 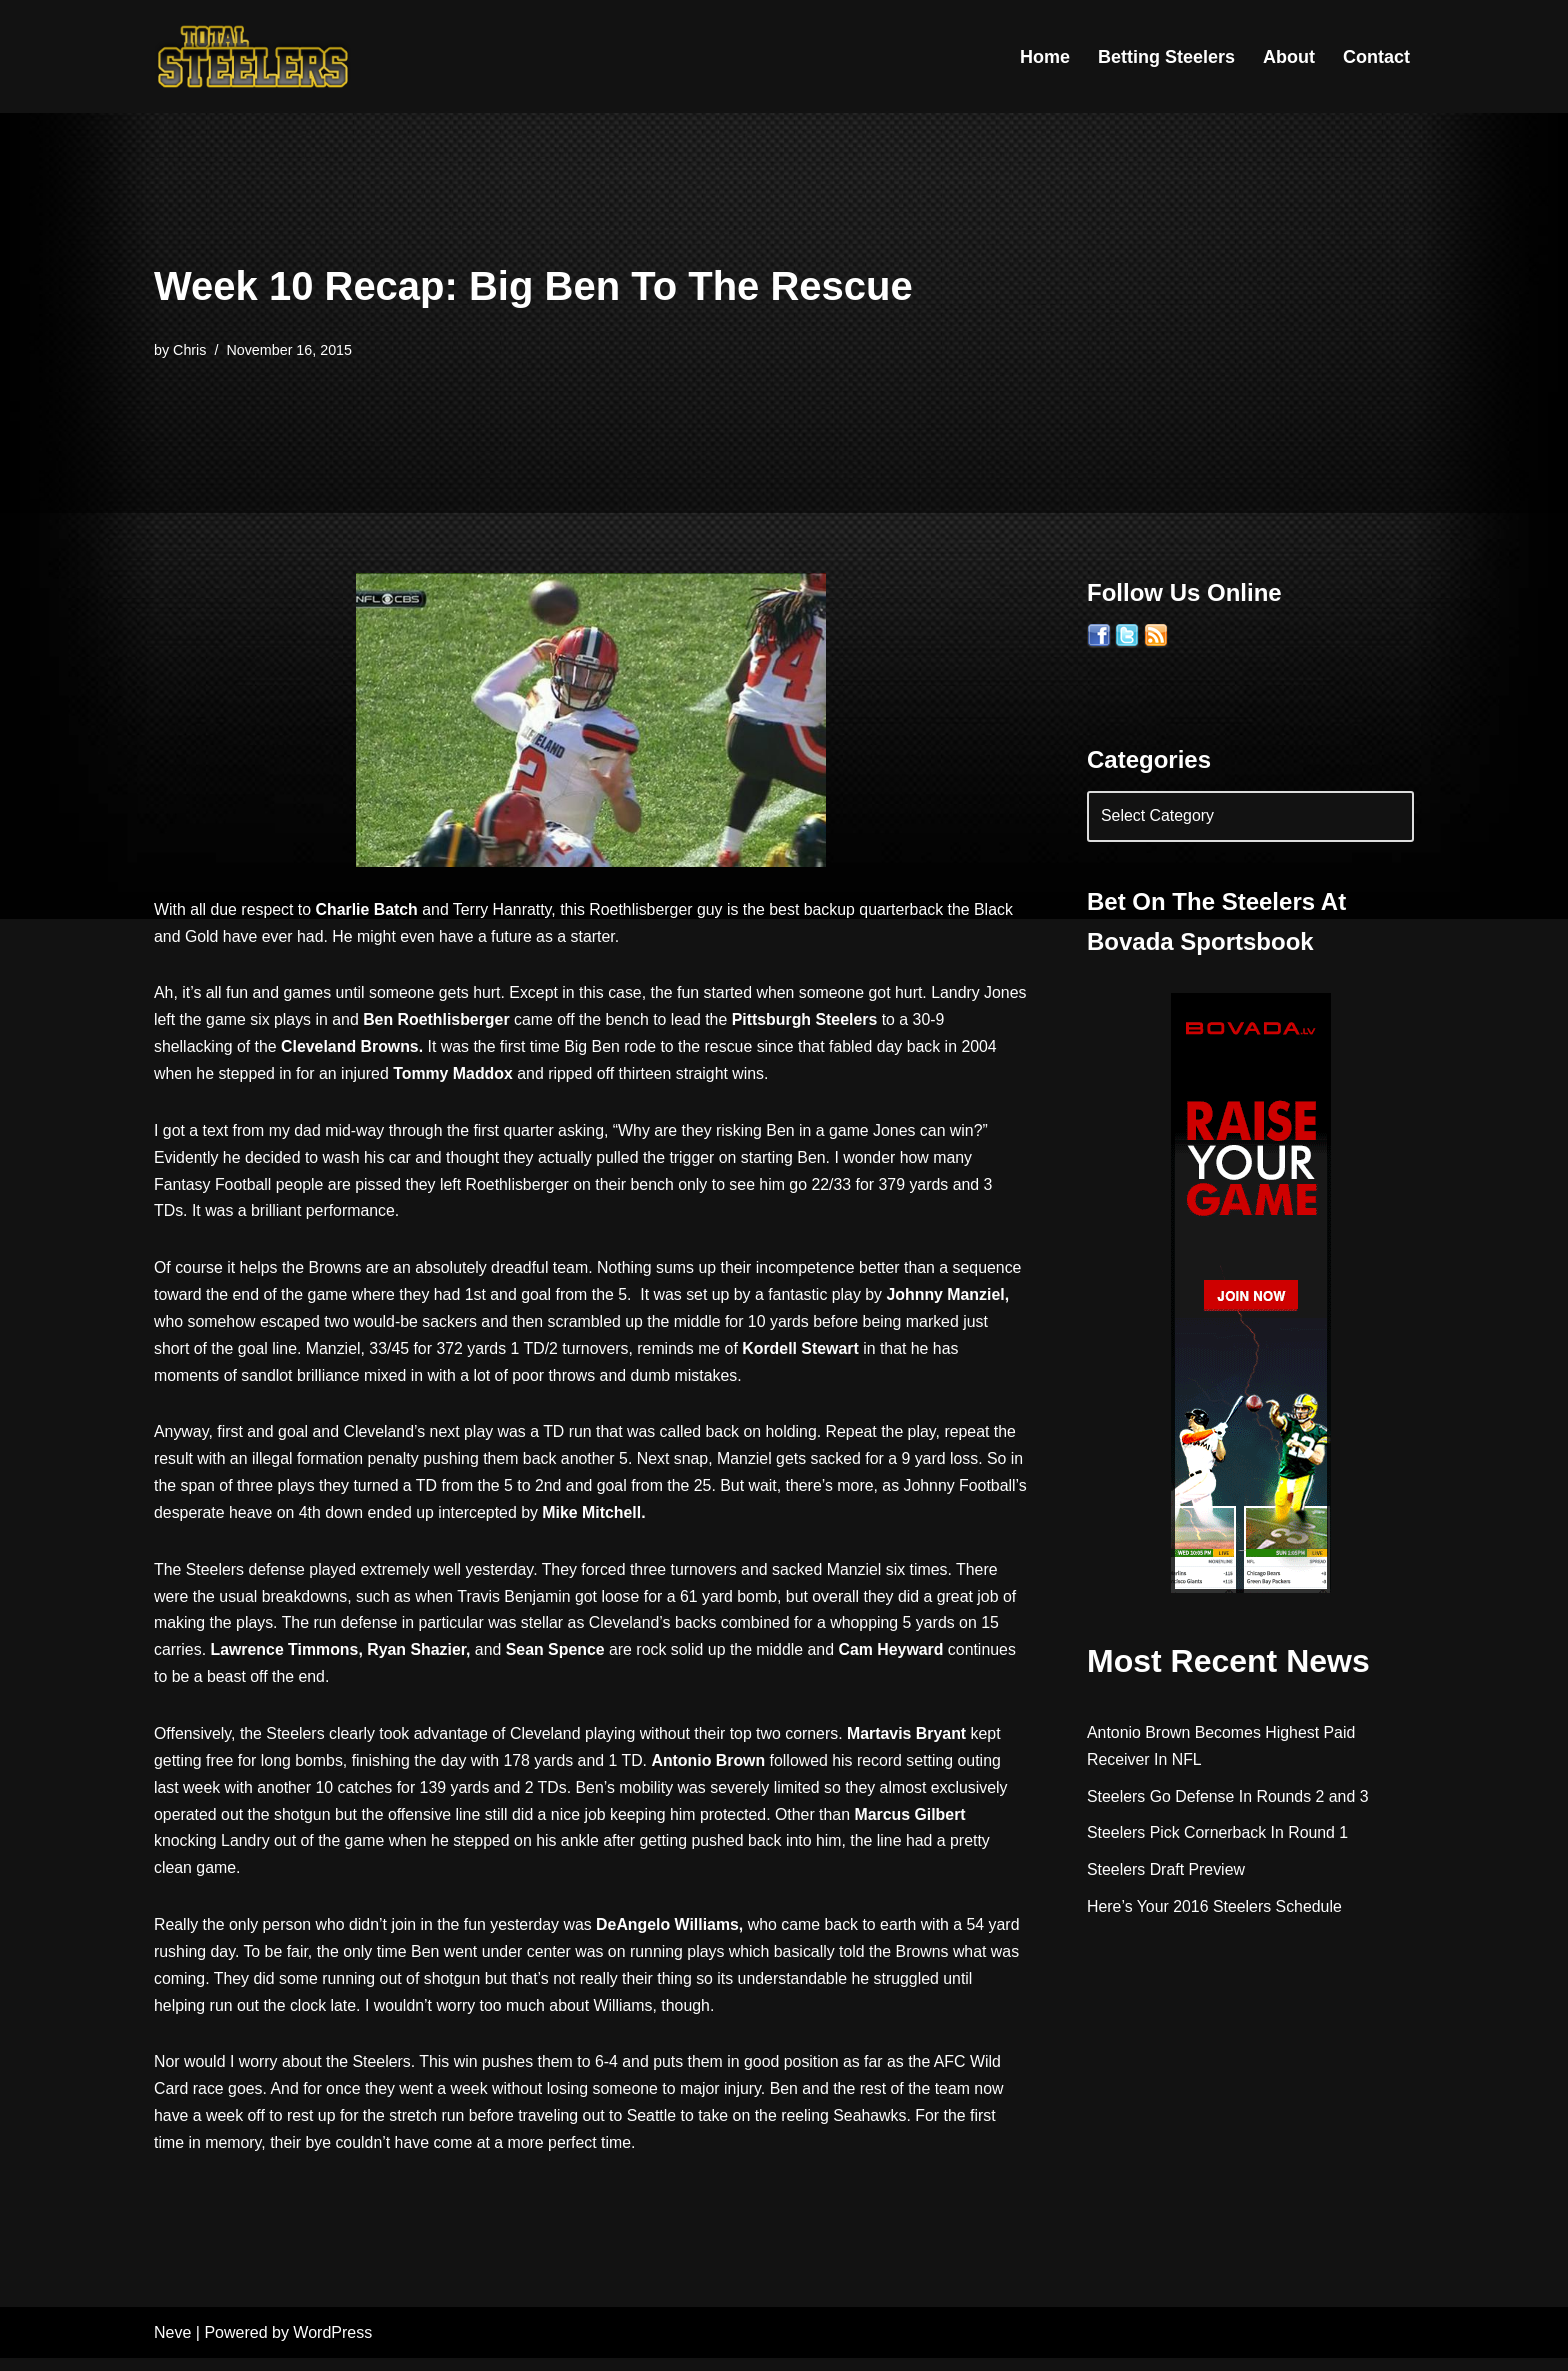 What do you see at coordinates (1045, 57) in the screenshot?
I see `Home` at bounding box center [1045, 57].